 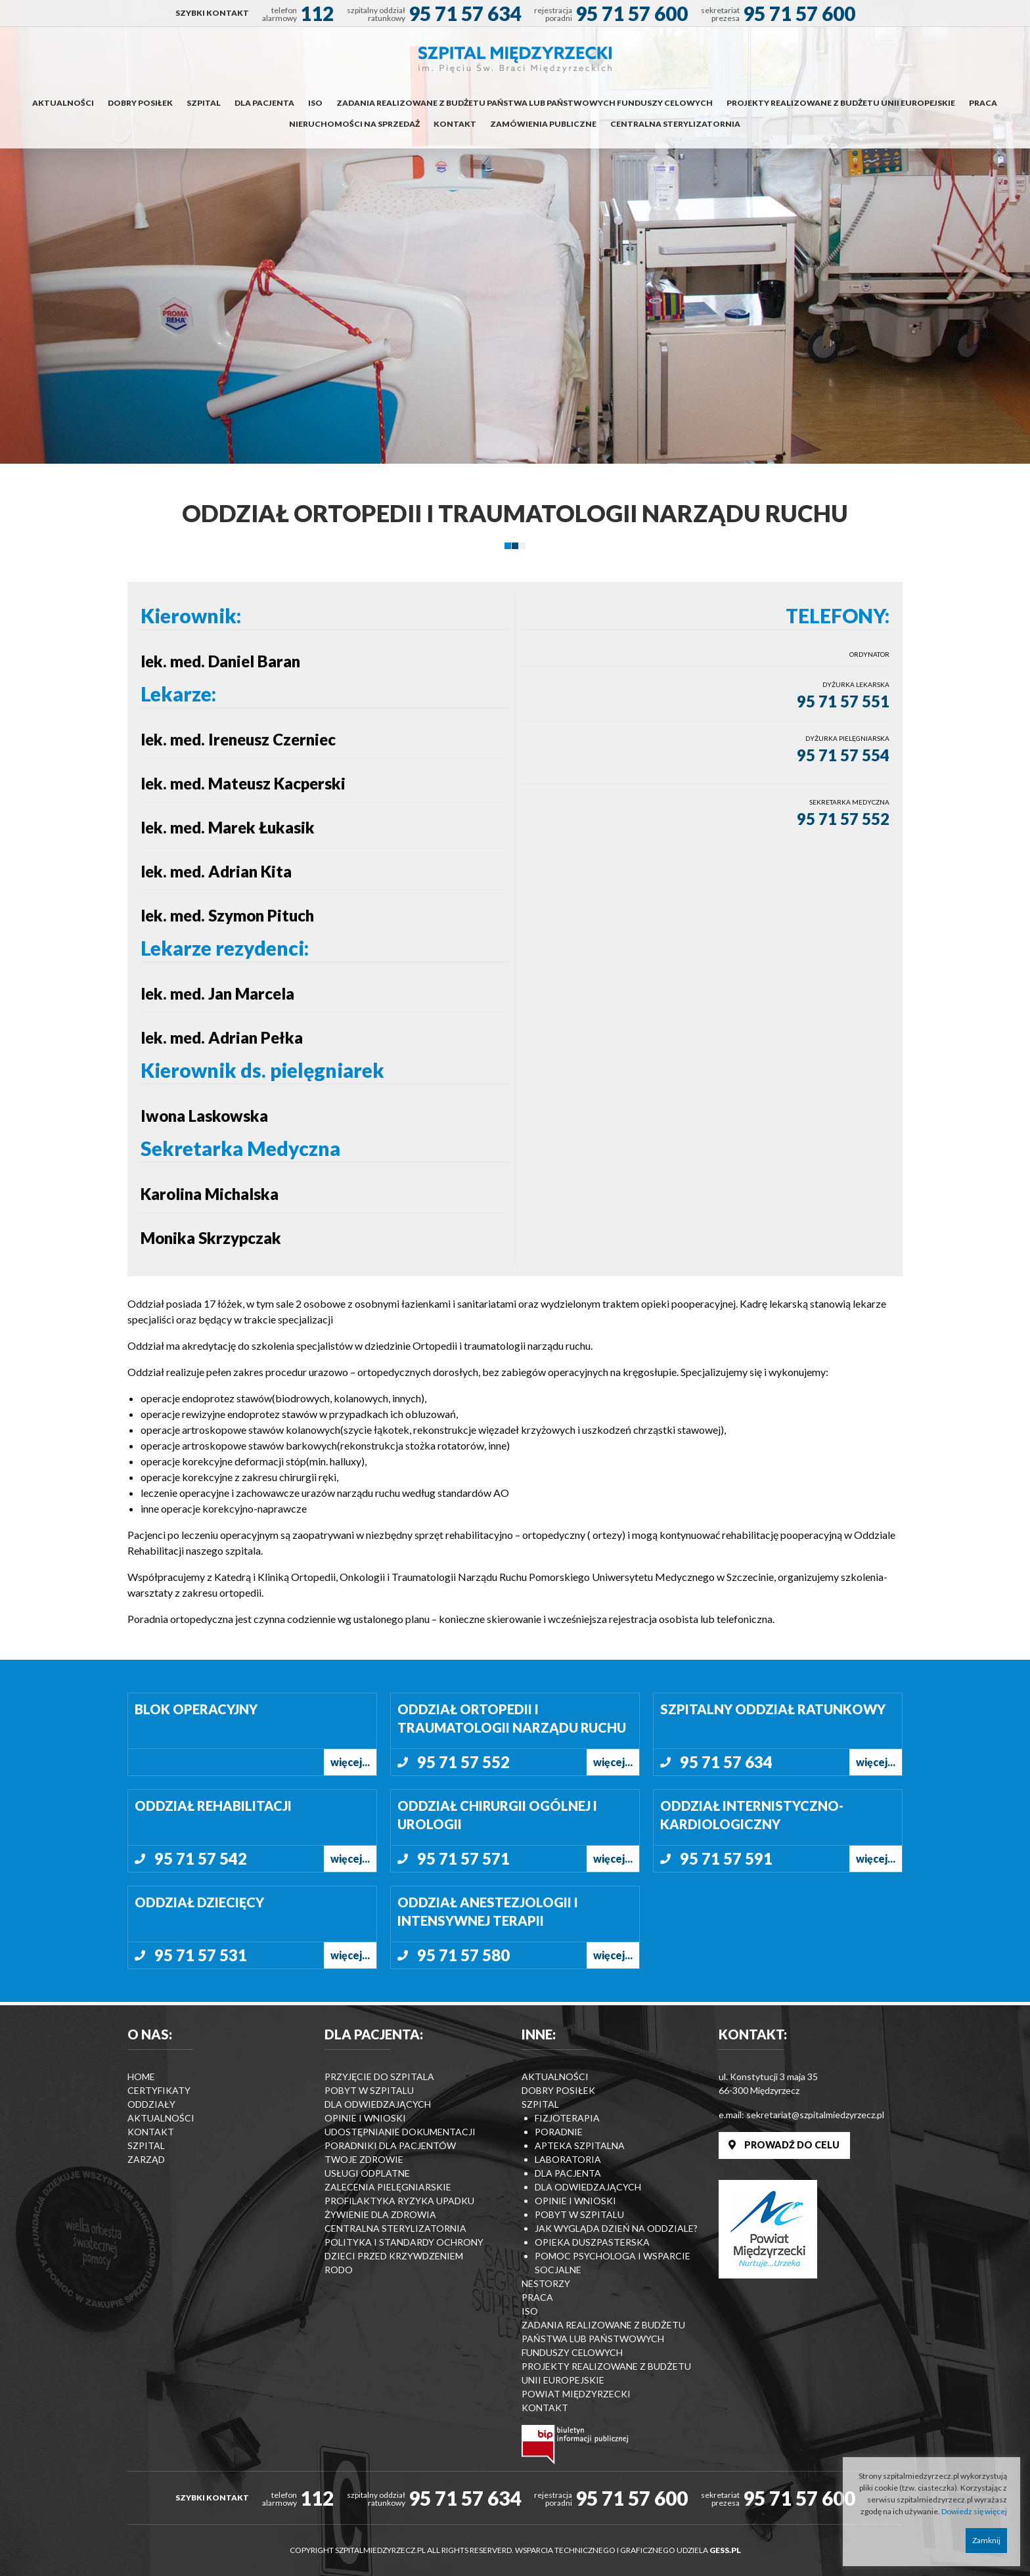 I want to click on Przyjęcie do szpitala, so click(x=379, y=2076).